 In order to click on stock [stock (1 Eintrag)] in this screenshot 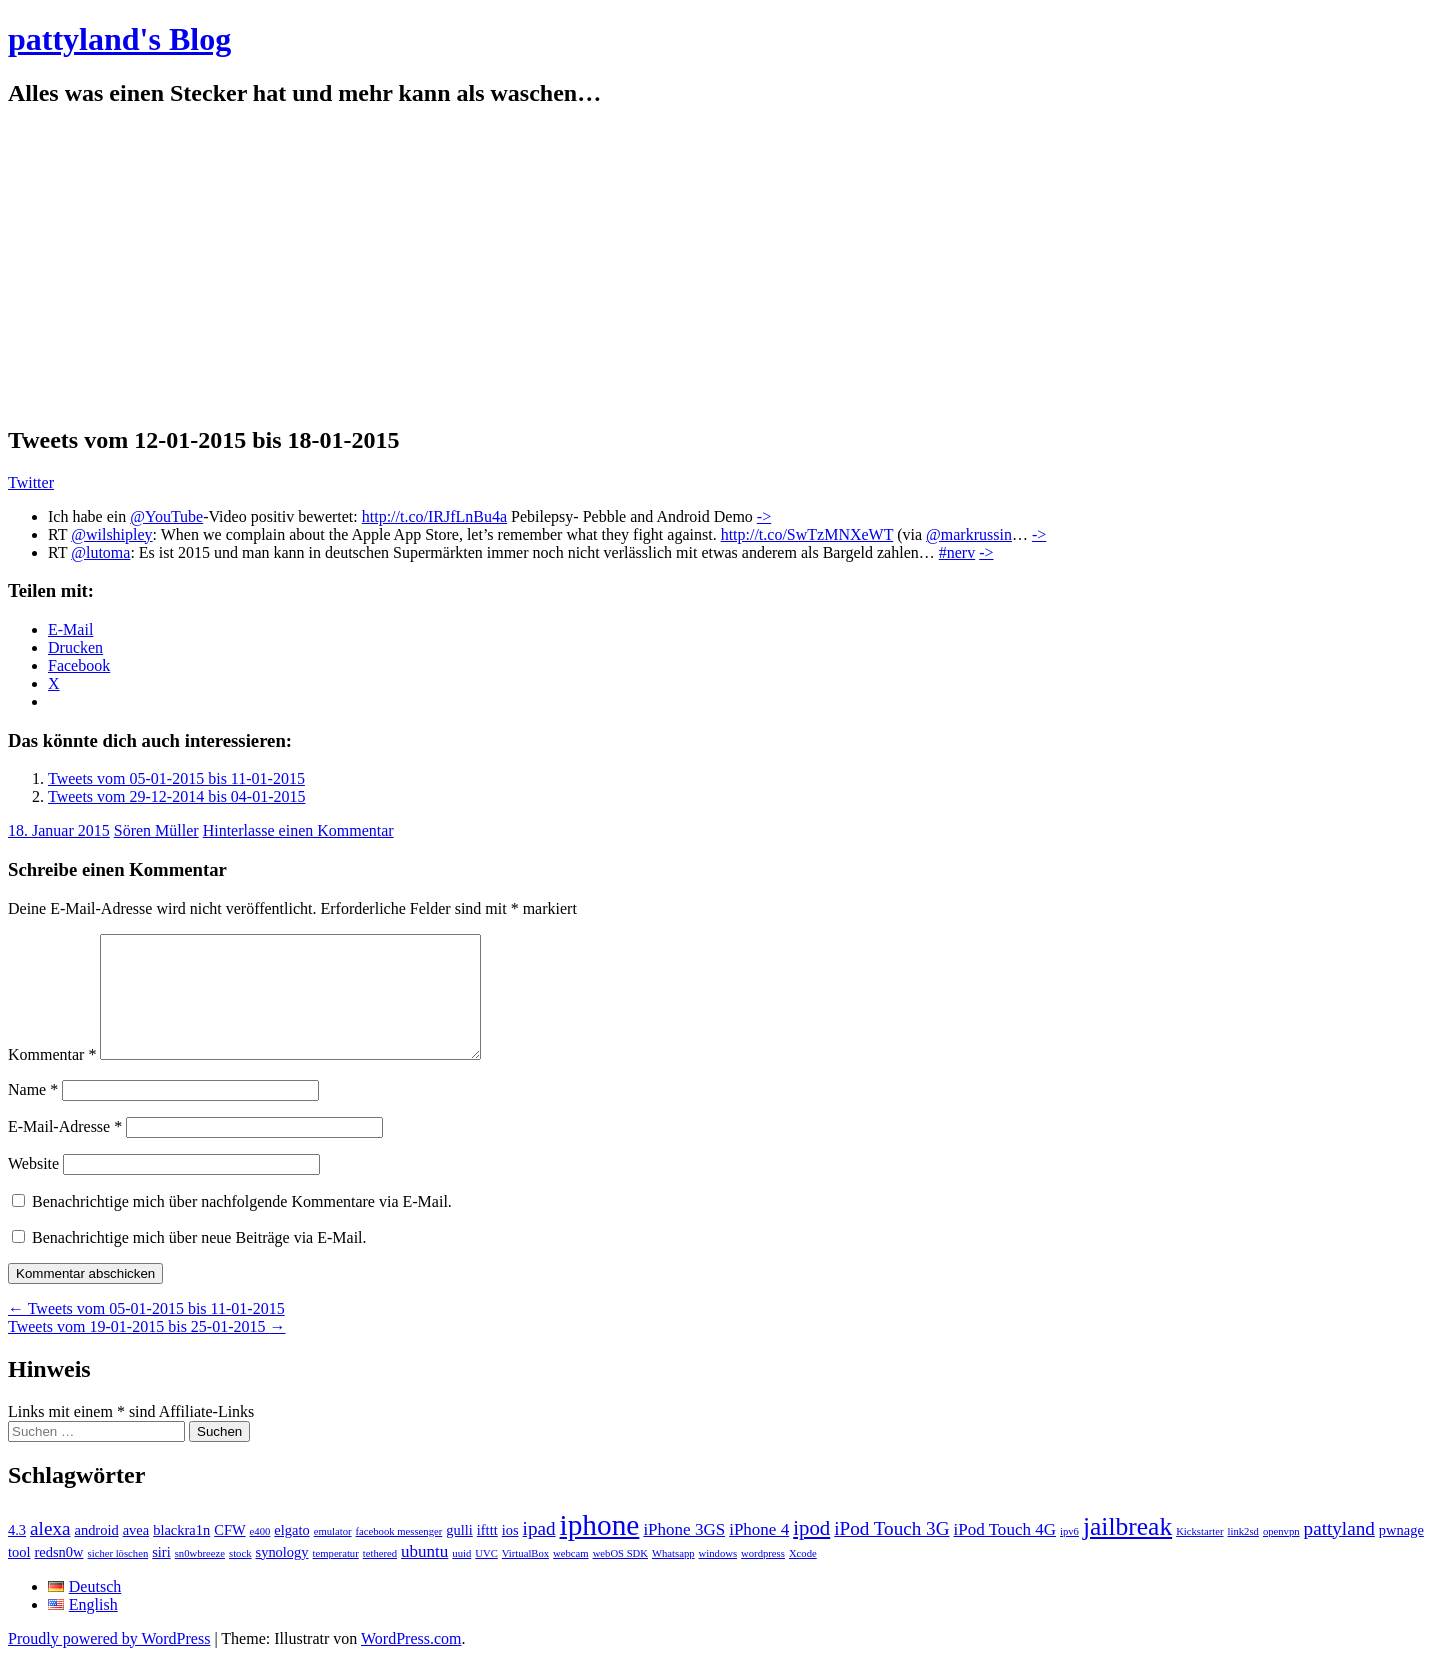, I will do `click(240, 1577)`.